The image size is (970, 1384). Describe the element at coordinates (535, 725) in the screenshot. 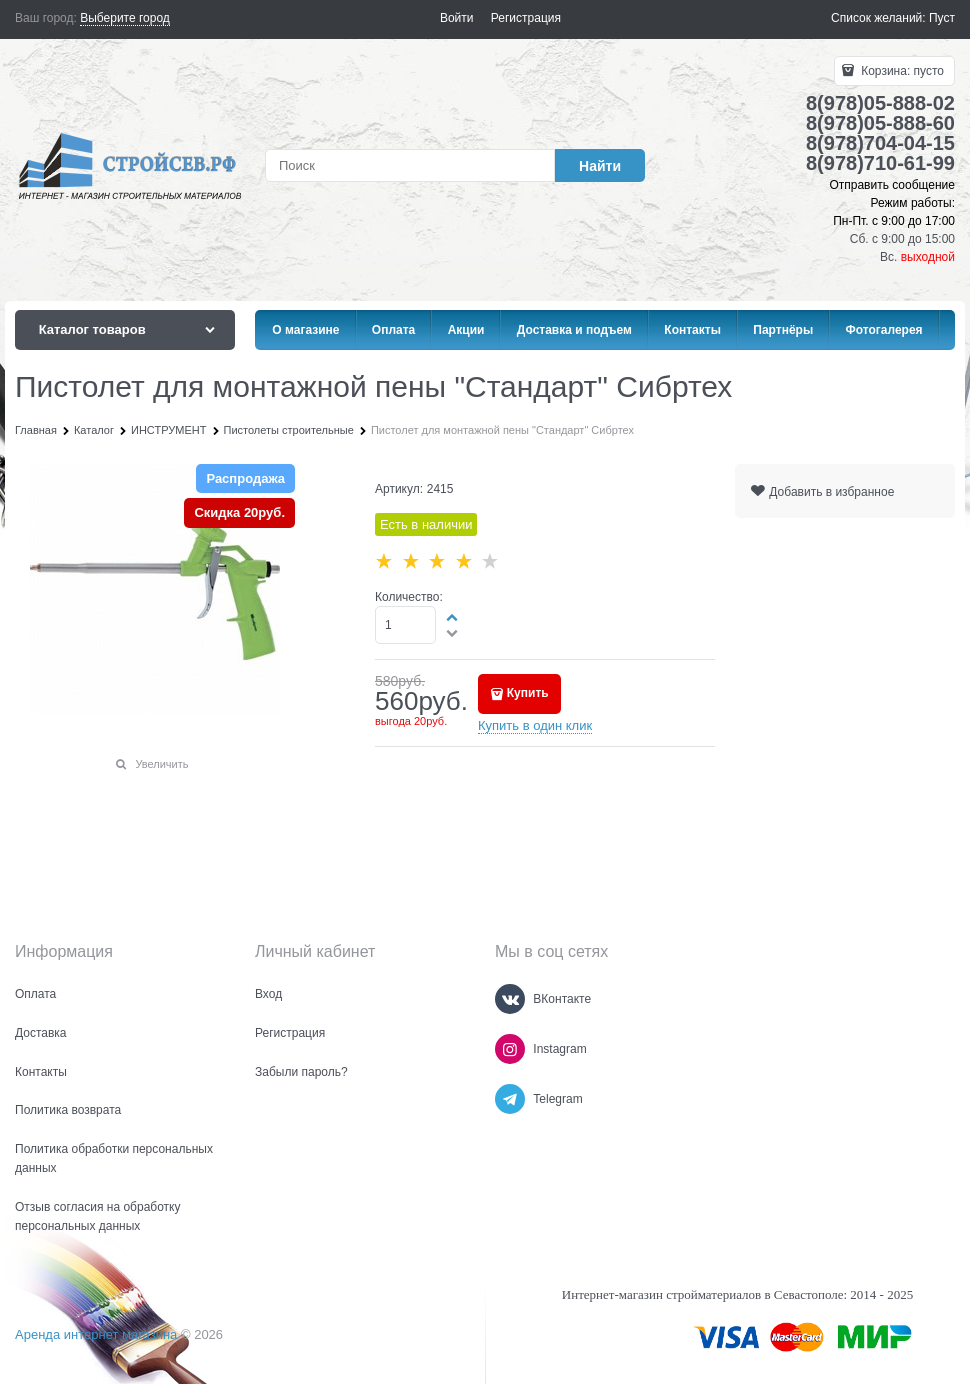

I see `Купить в один клик` at that location.